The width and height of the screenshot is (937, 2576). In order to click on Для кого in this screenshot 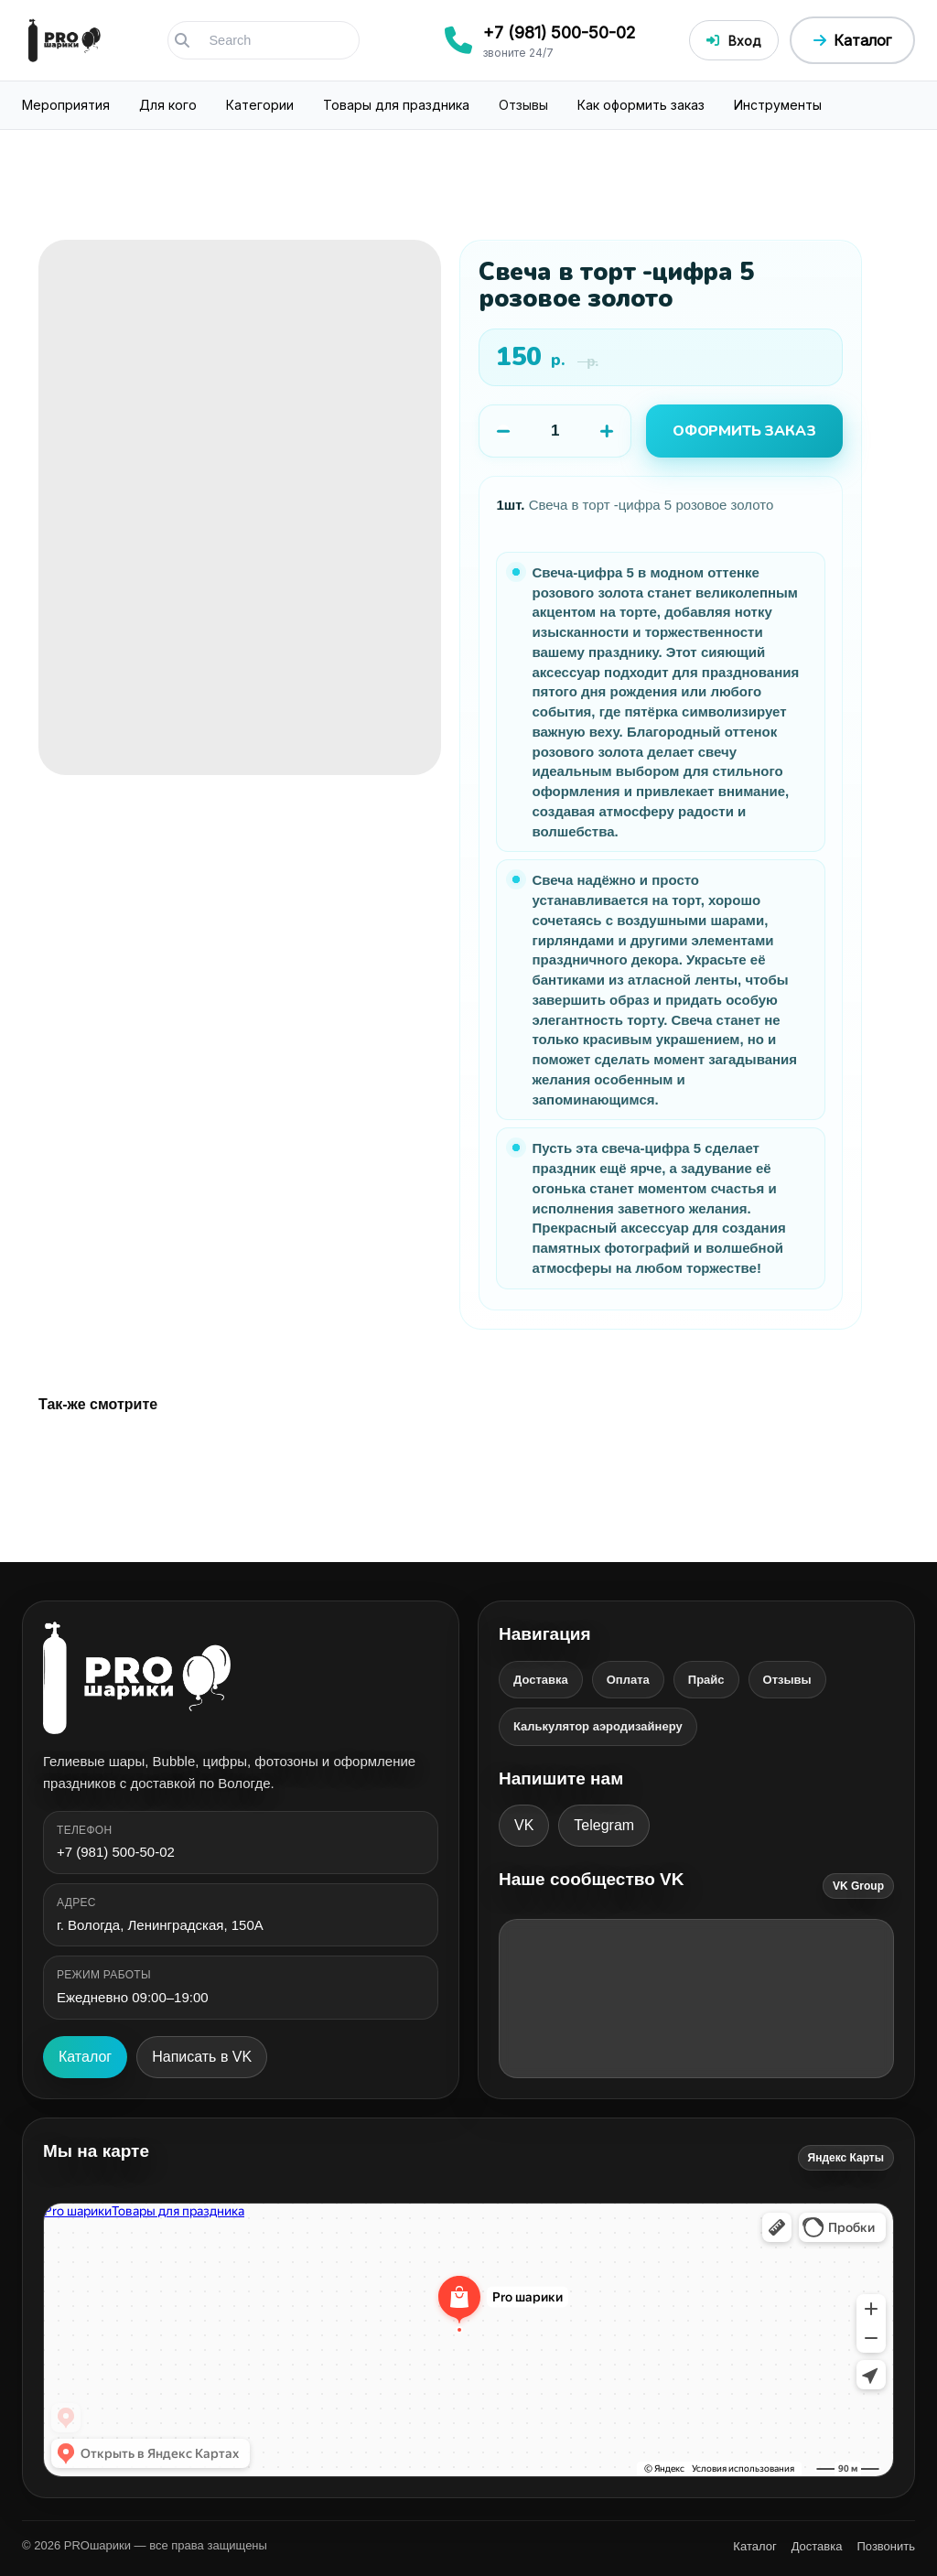, I will do `click(168, 105)`.